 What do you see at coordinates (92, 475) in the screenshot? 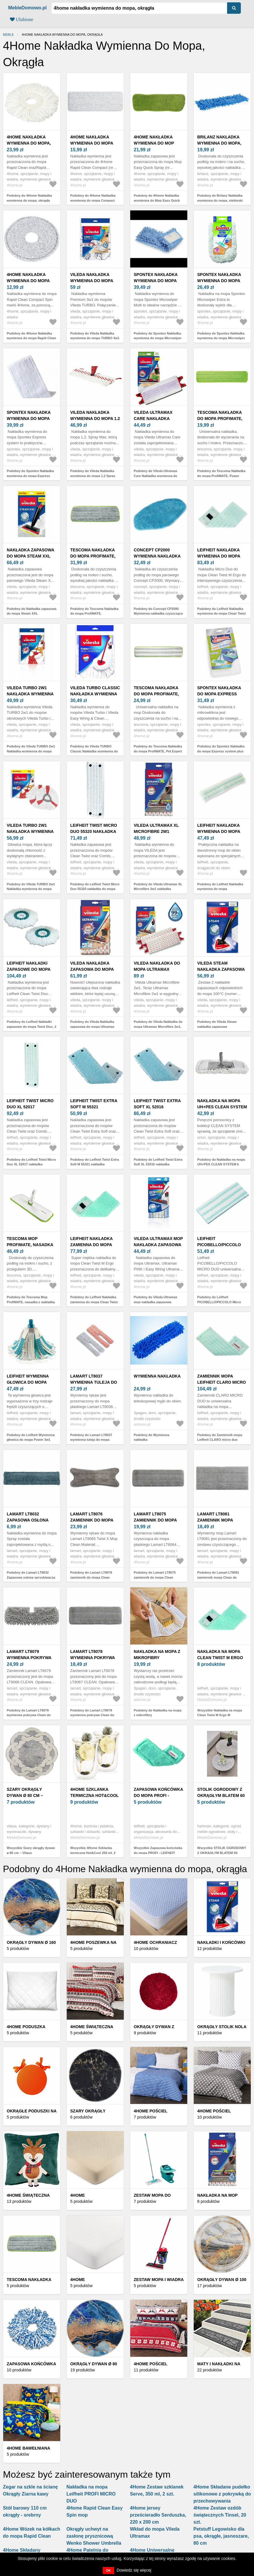
I see `Podobny do Vileda Nakładka wymienna do mopa 1.2 Spray Max` at bounding box center [92, 475].